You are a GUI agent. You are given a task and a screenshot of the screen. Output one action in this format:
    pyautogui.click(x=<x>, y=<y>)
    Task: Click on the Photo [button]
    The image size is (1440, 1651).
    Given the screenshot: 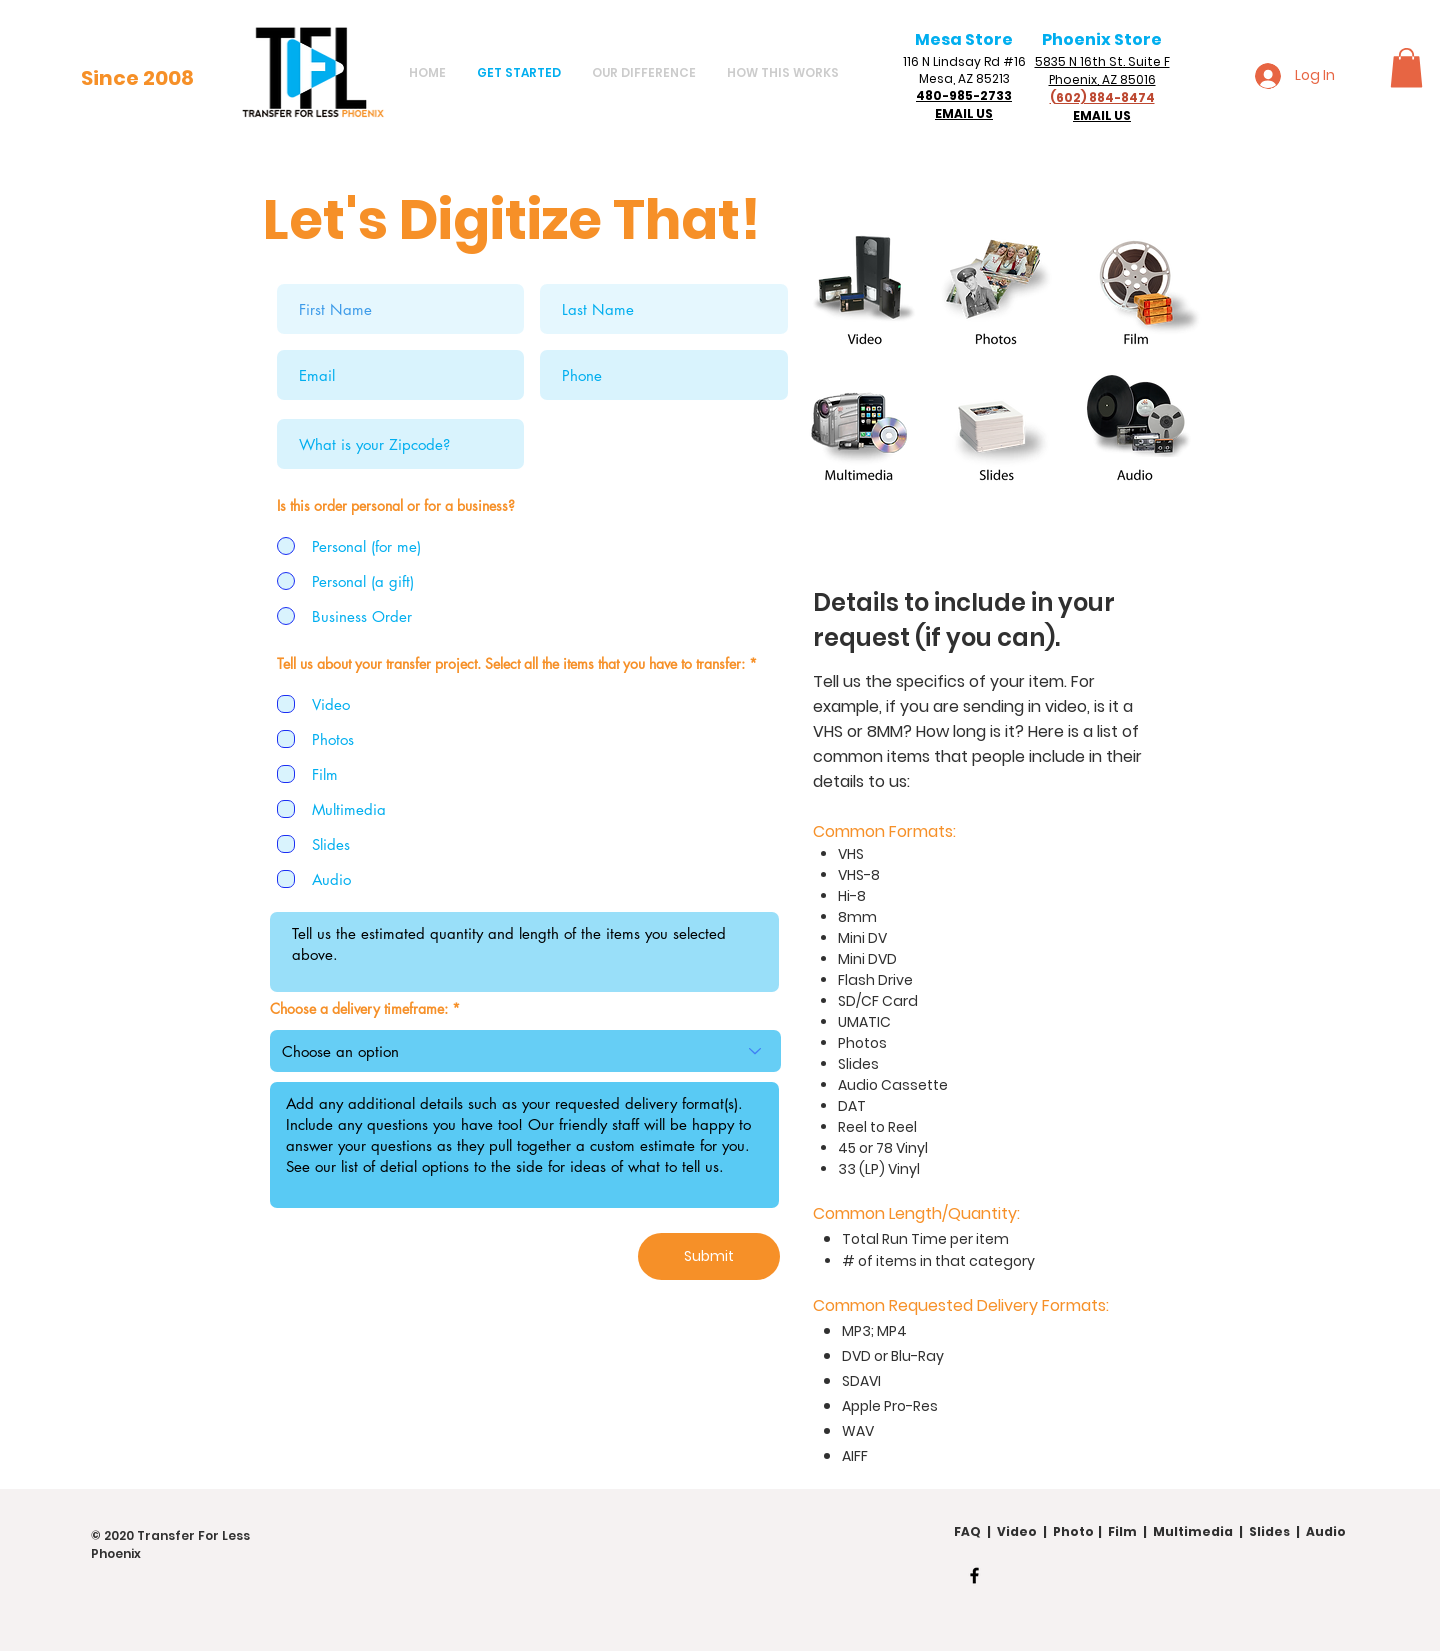 What is the action you would take?
    pyautogui.click(x=1073, y=1531)
    